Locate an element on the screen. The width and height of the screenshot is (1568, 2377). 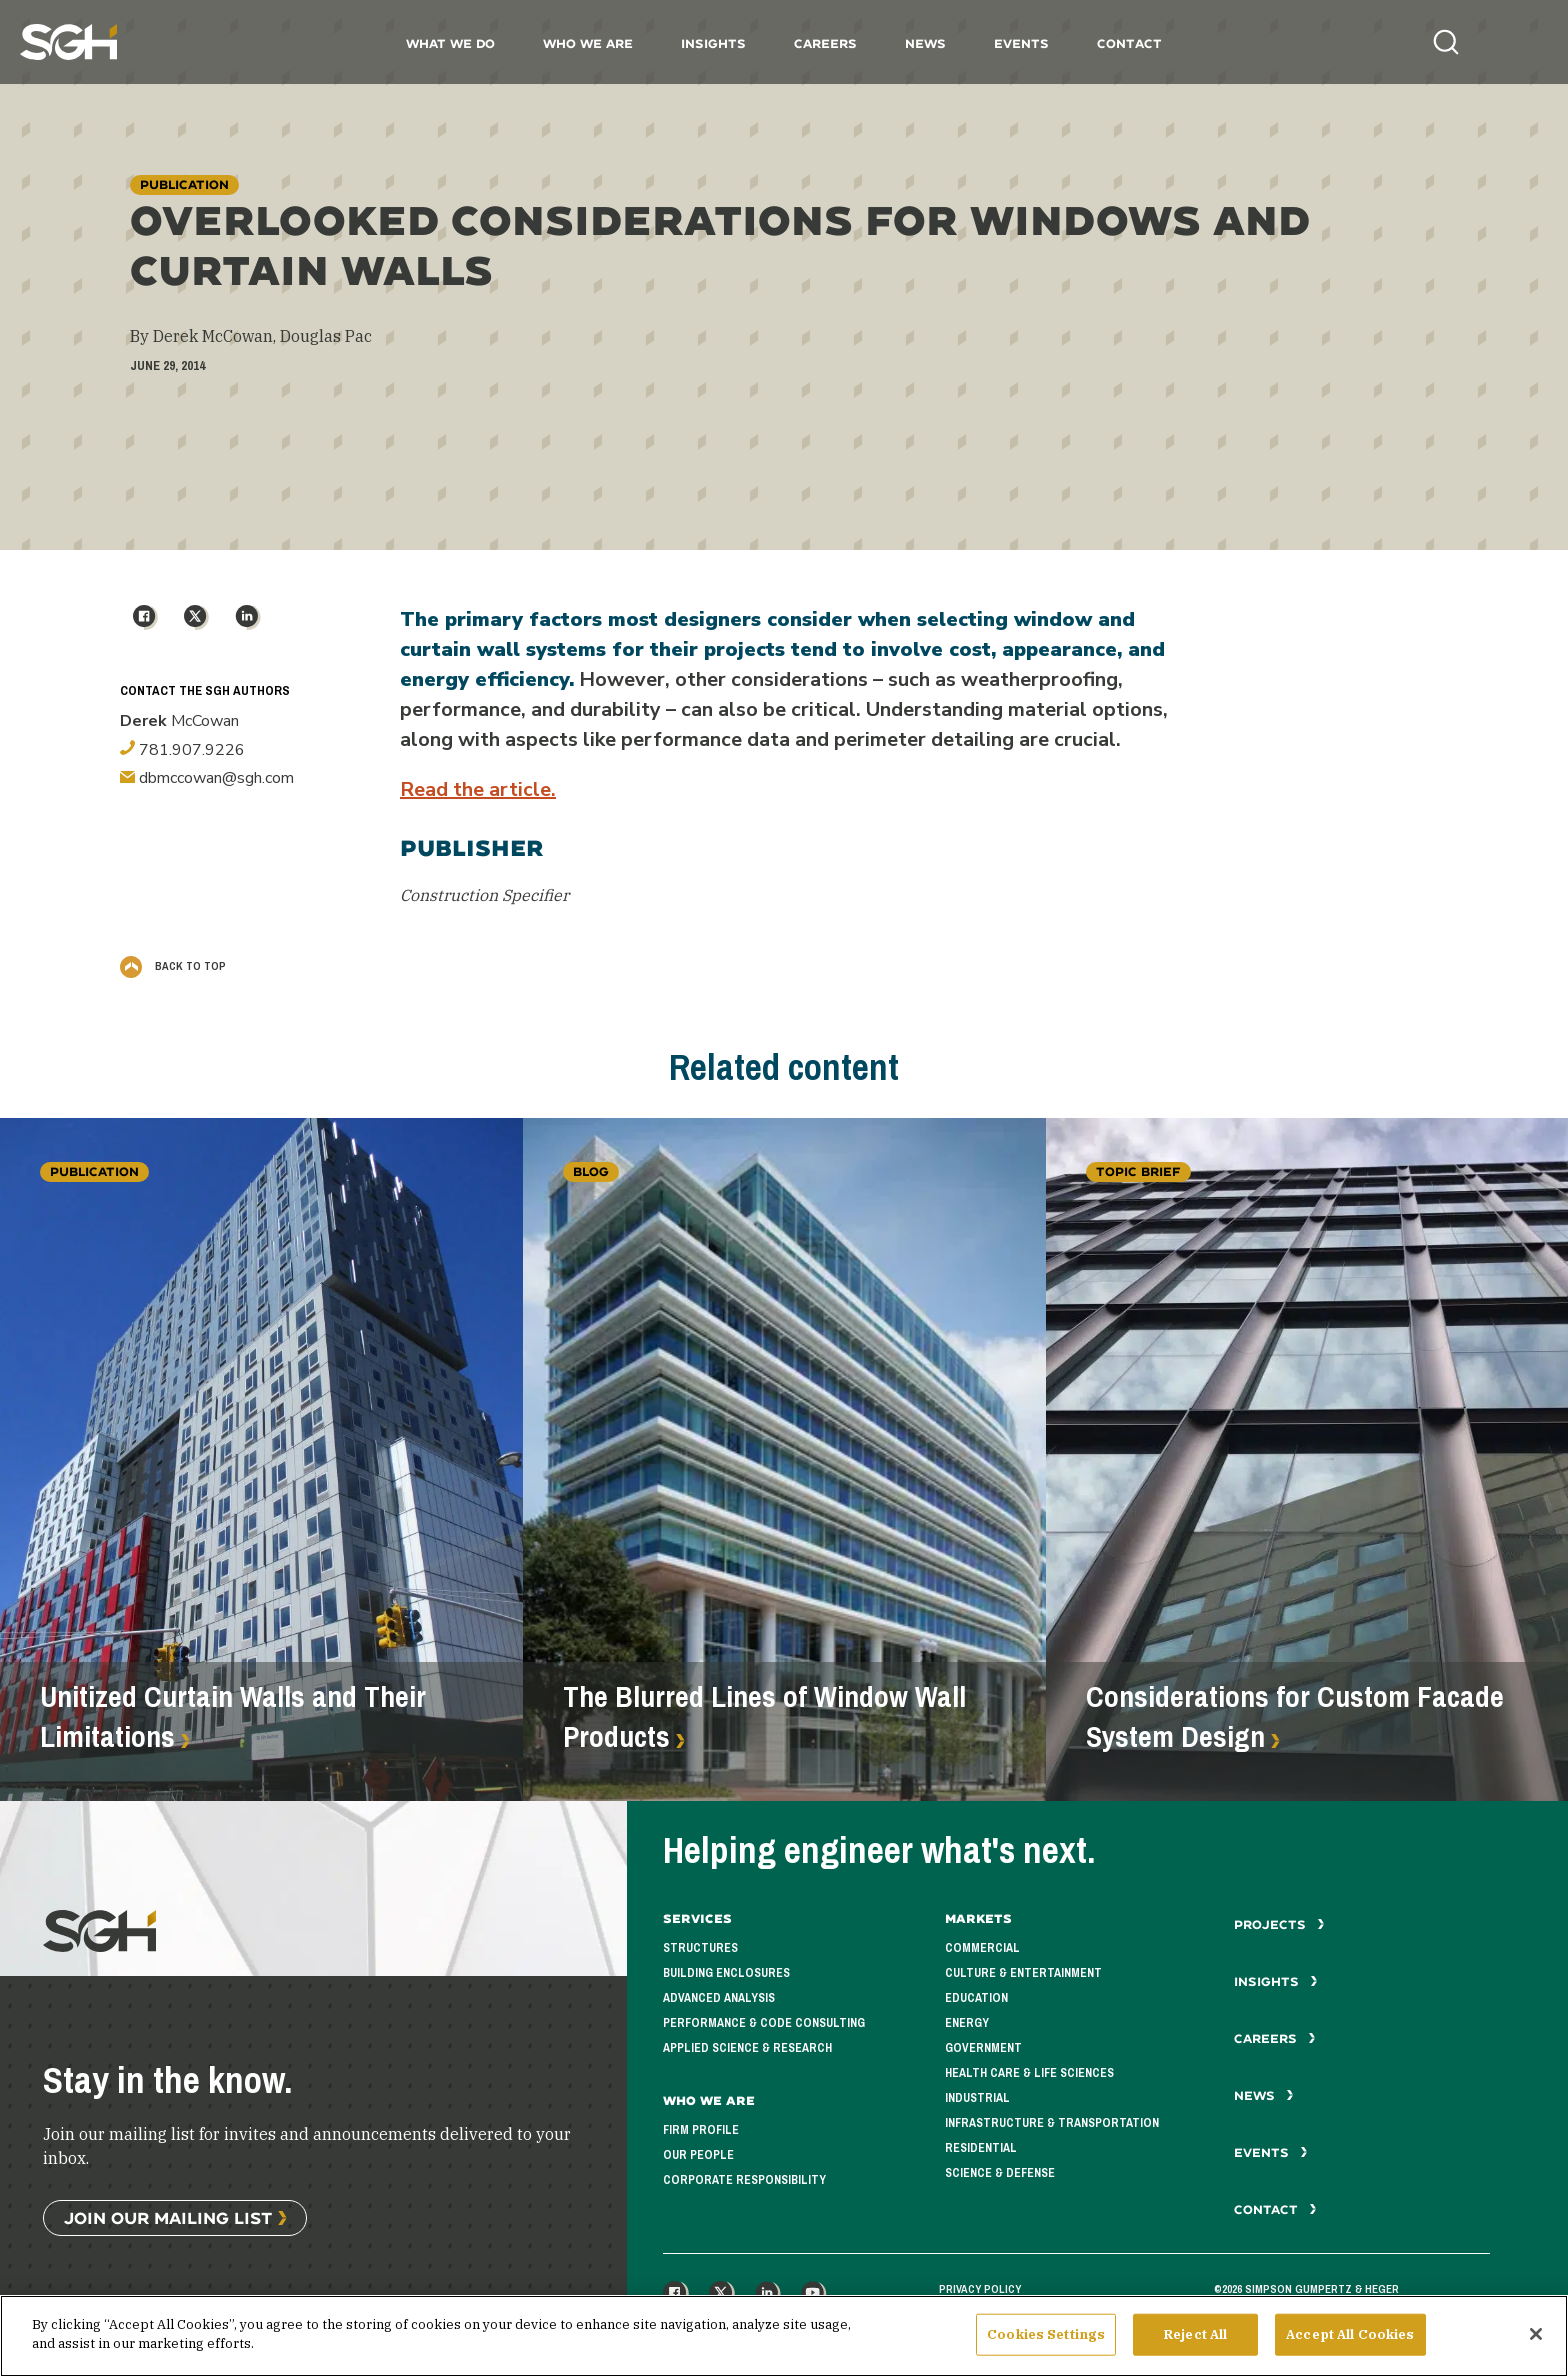
Projects is located at coordinates (1279, 1924).